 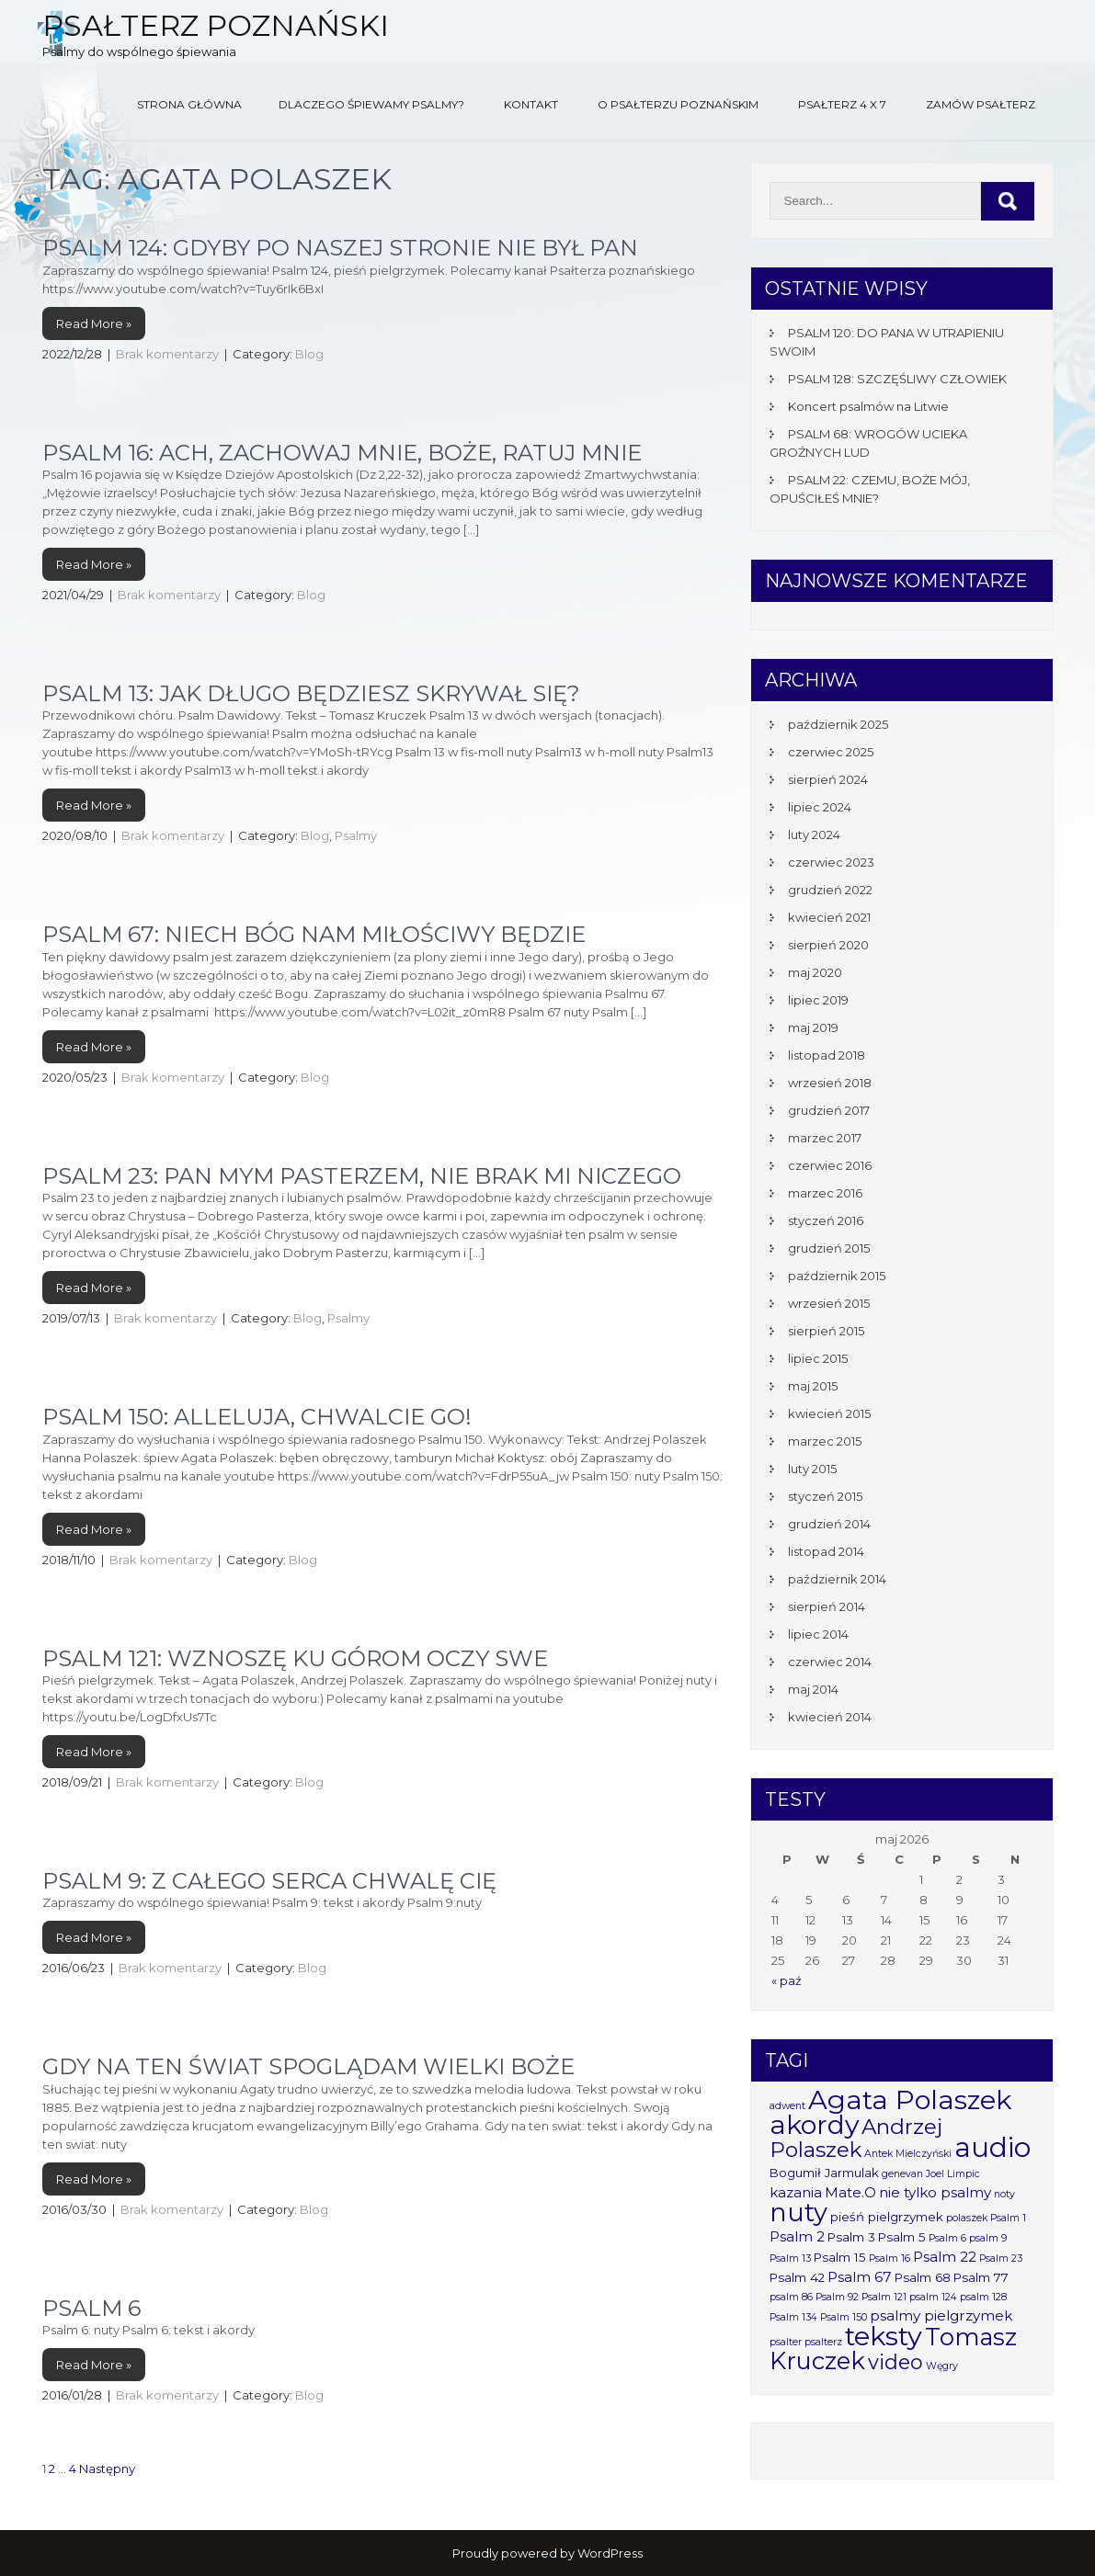 What do you see at coordinates (1000, 2258) in the screenshot?
I see `Psalm 23 [Psalm 23 (1 element)]` at bounding box center [1000, 2258].